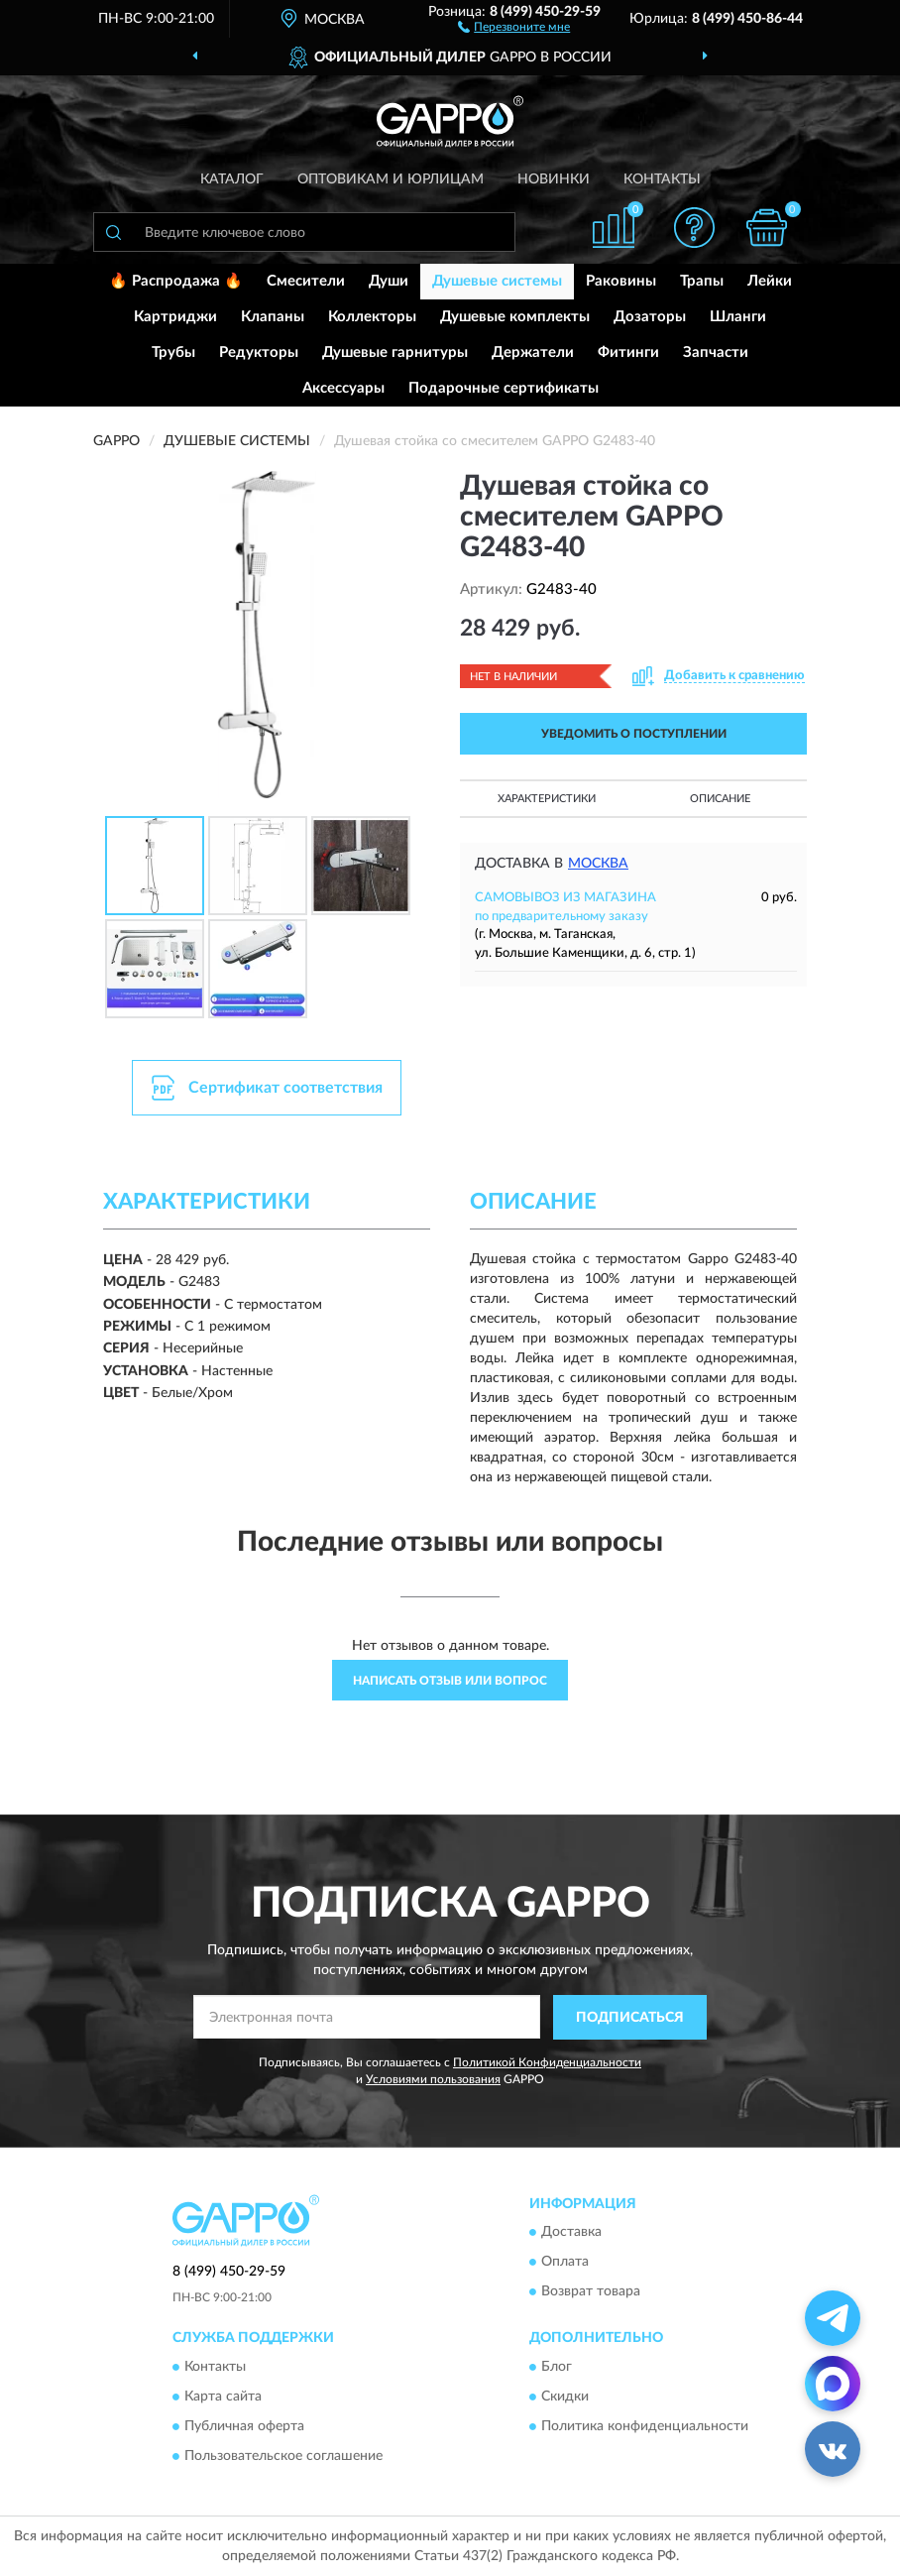 The image size is (900, 2576). Describe the element at coordinates (630, 2018) in the screenshot. I see `ПОДПИСАТЬСЯ [button]` at that location.